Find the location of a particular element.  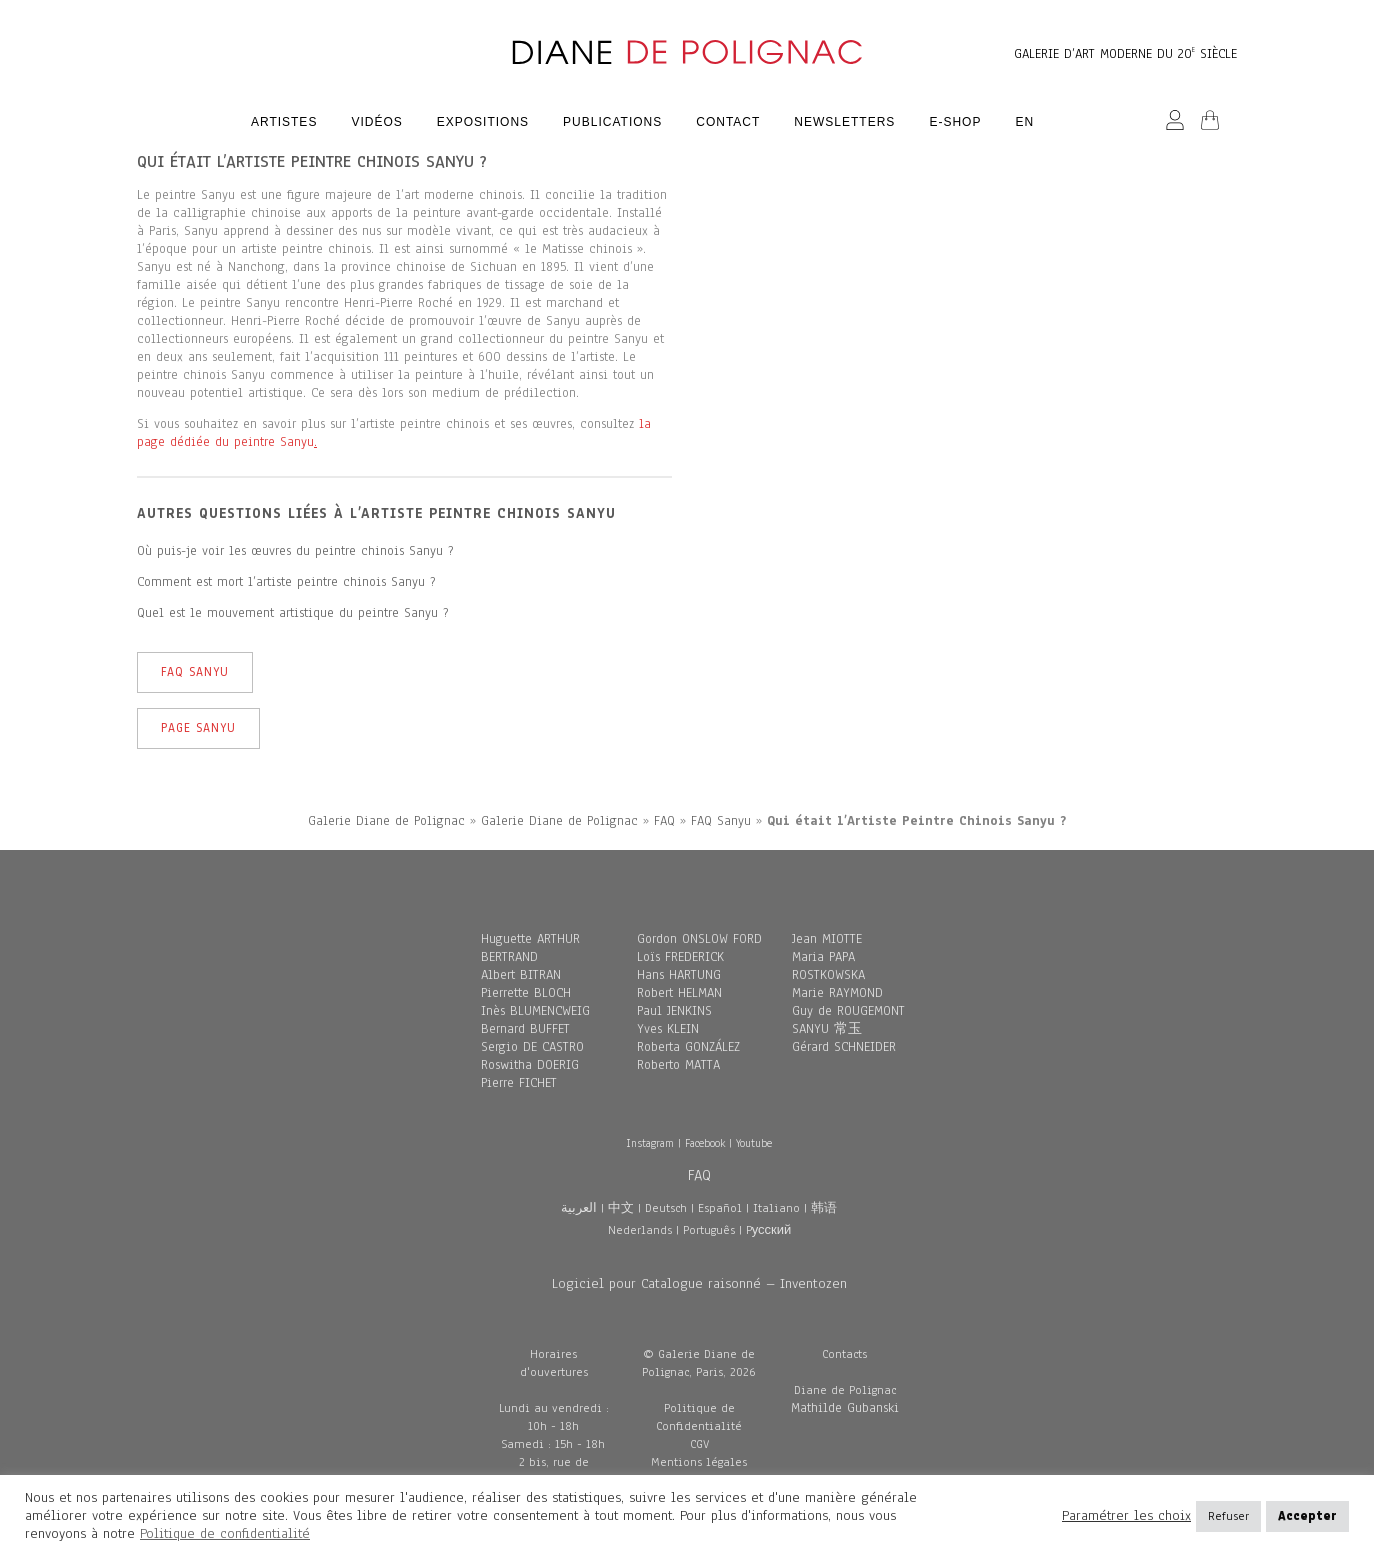

Inès BLUMENCWEIG is located at coordinates (535, 1011).